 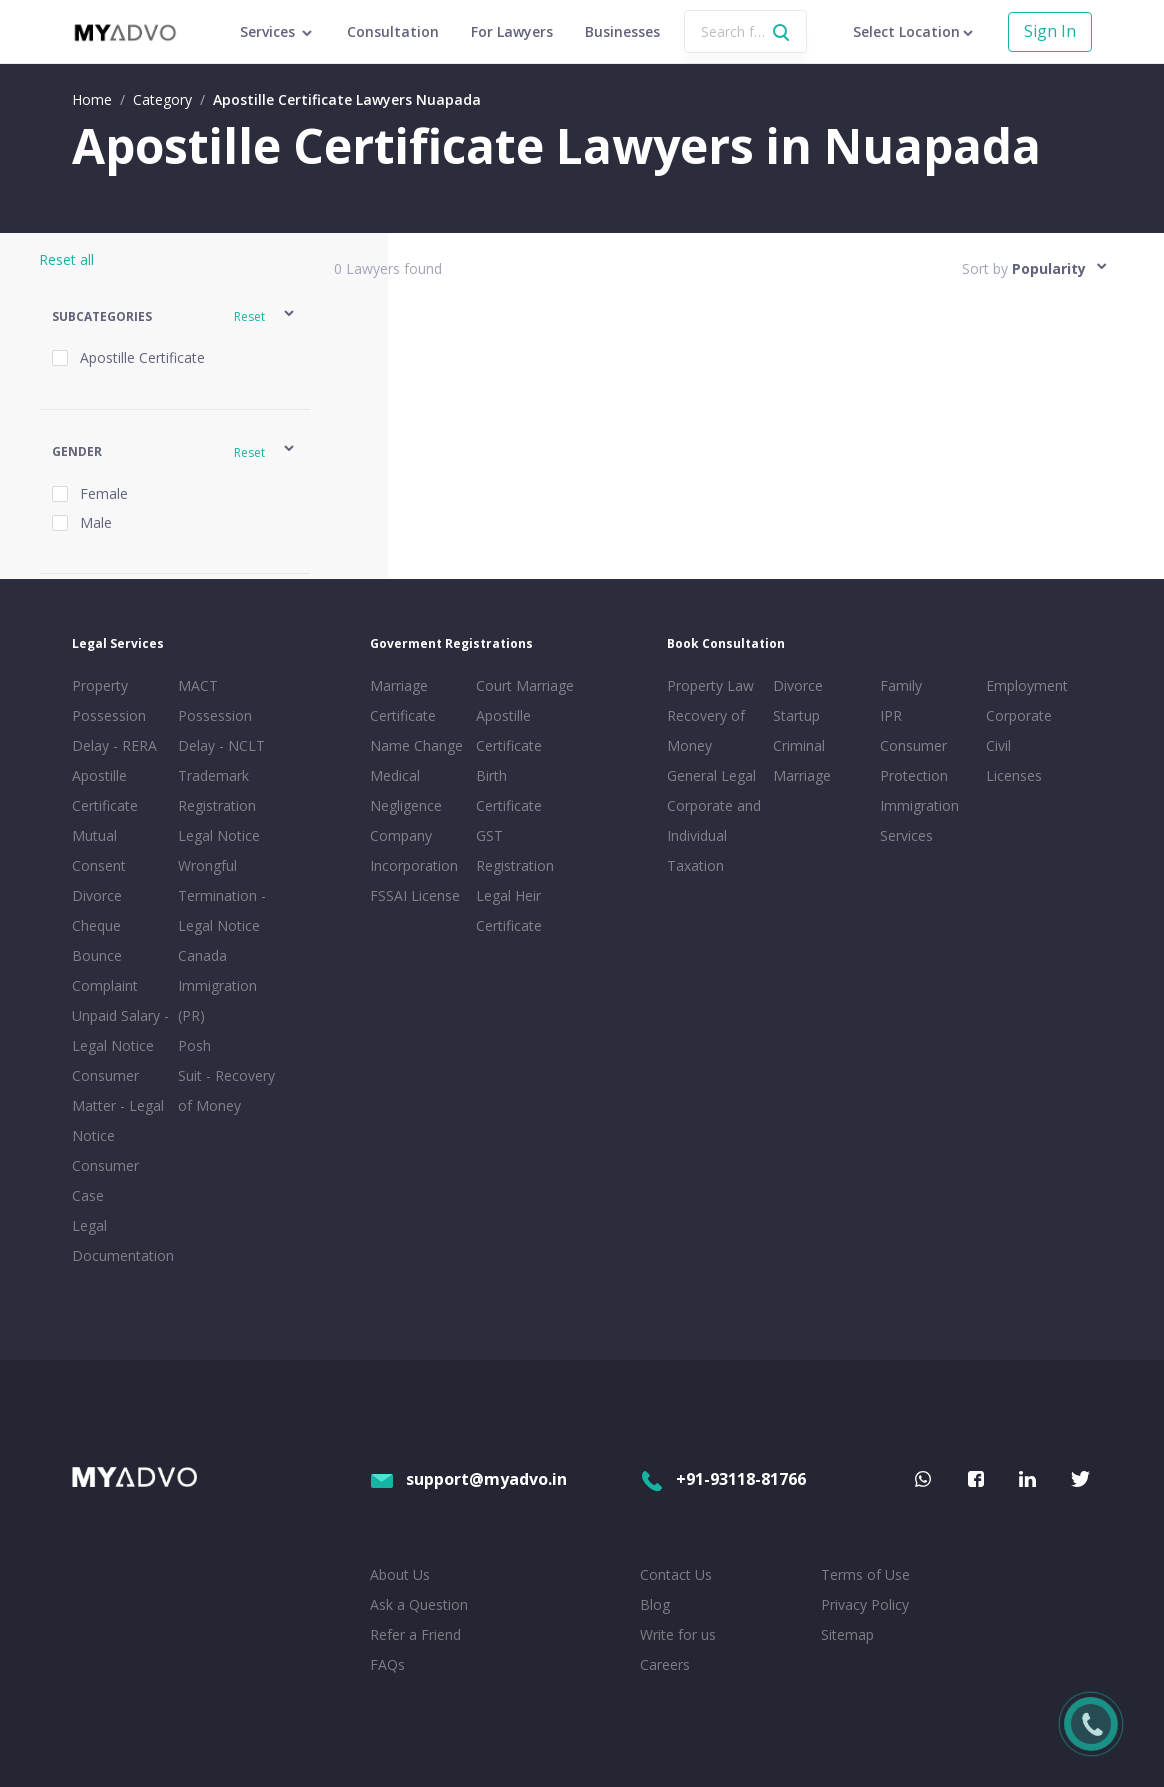 I want to click on General Legal, so click(x=711, y=775).